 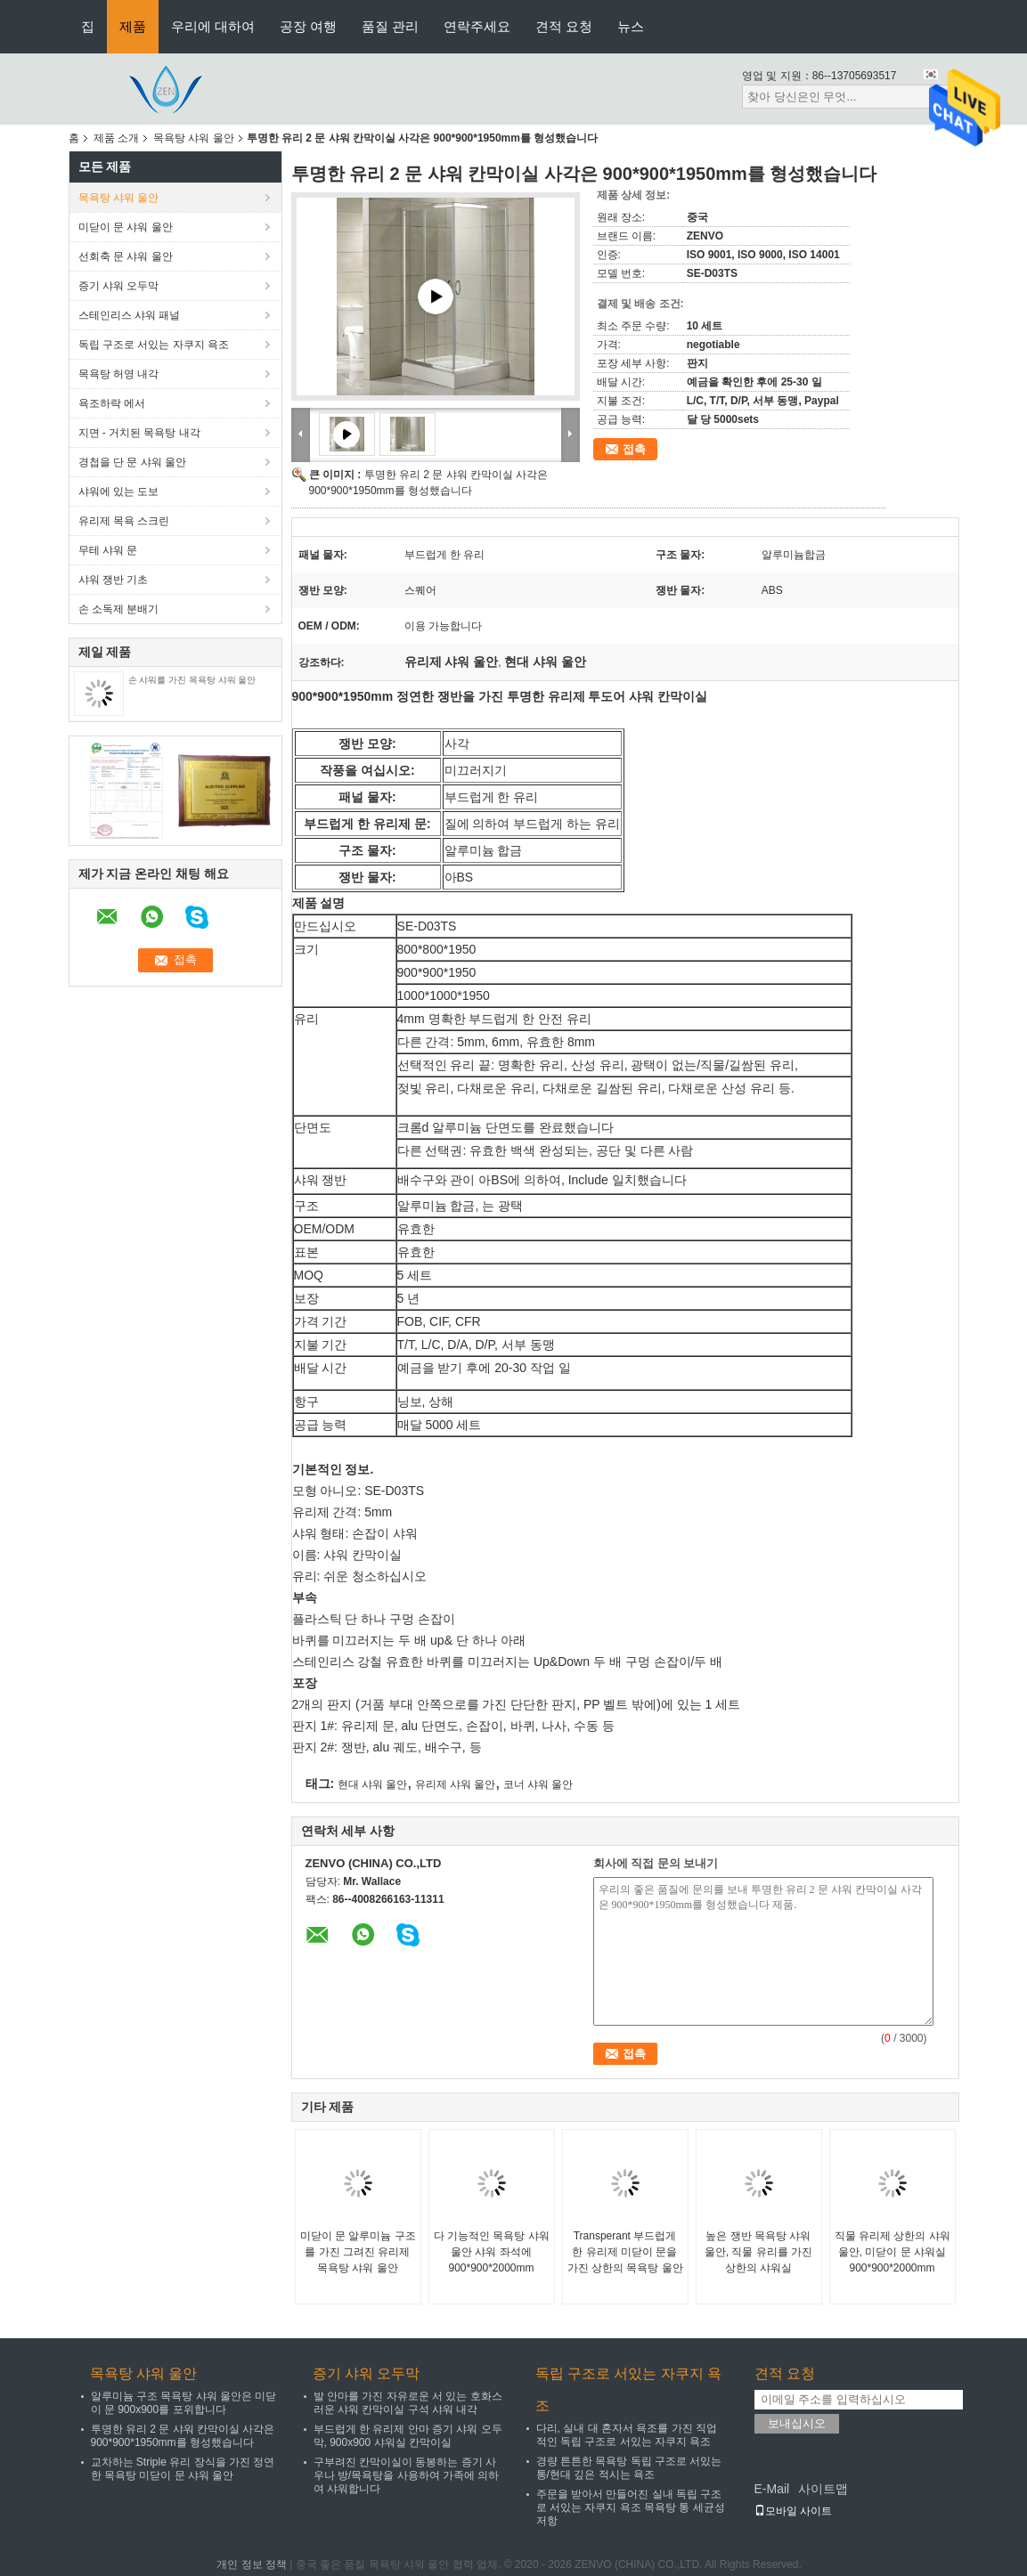 What do you see at coordinates (408, 2436) in the screenshot?
I see `부드럽게 한 유리제 안마 증기 샤워 오두막, 900x900 샤워실 칸막이실` at bounding box center [408, 2436].